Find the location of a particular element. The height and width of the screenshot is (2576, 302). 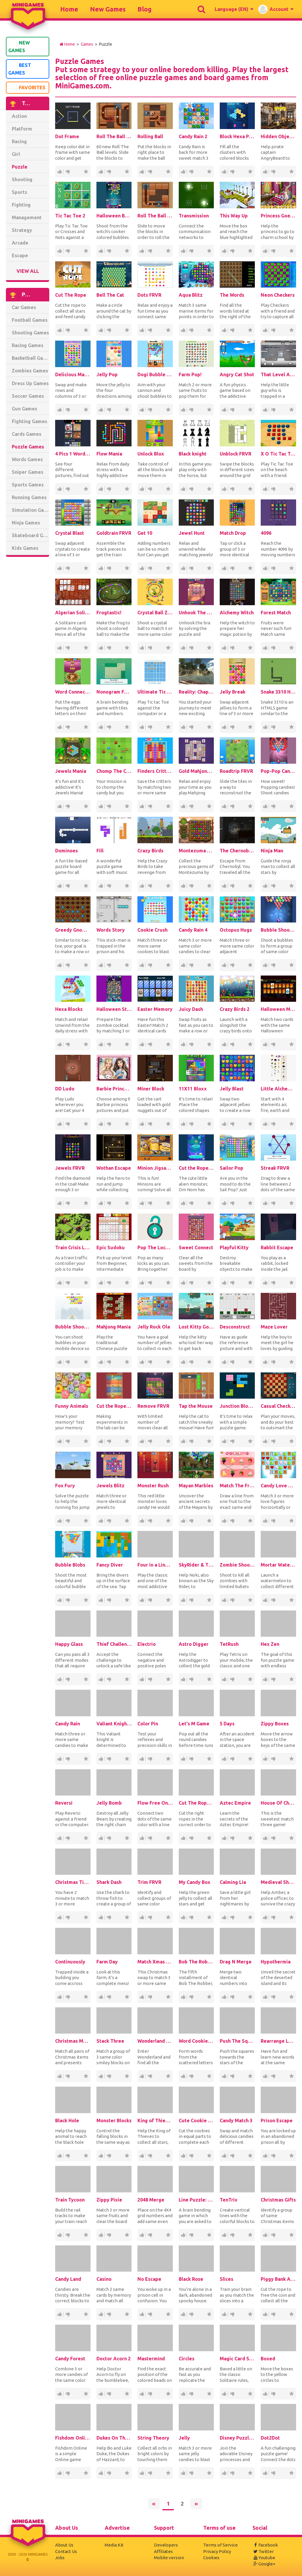

Hexa Blocks is located at coordinates (69, 1009).